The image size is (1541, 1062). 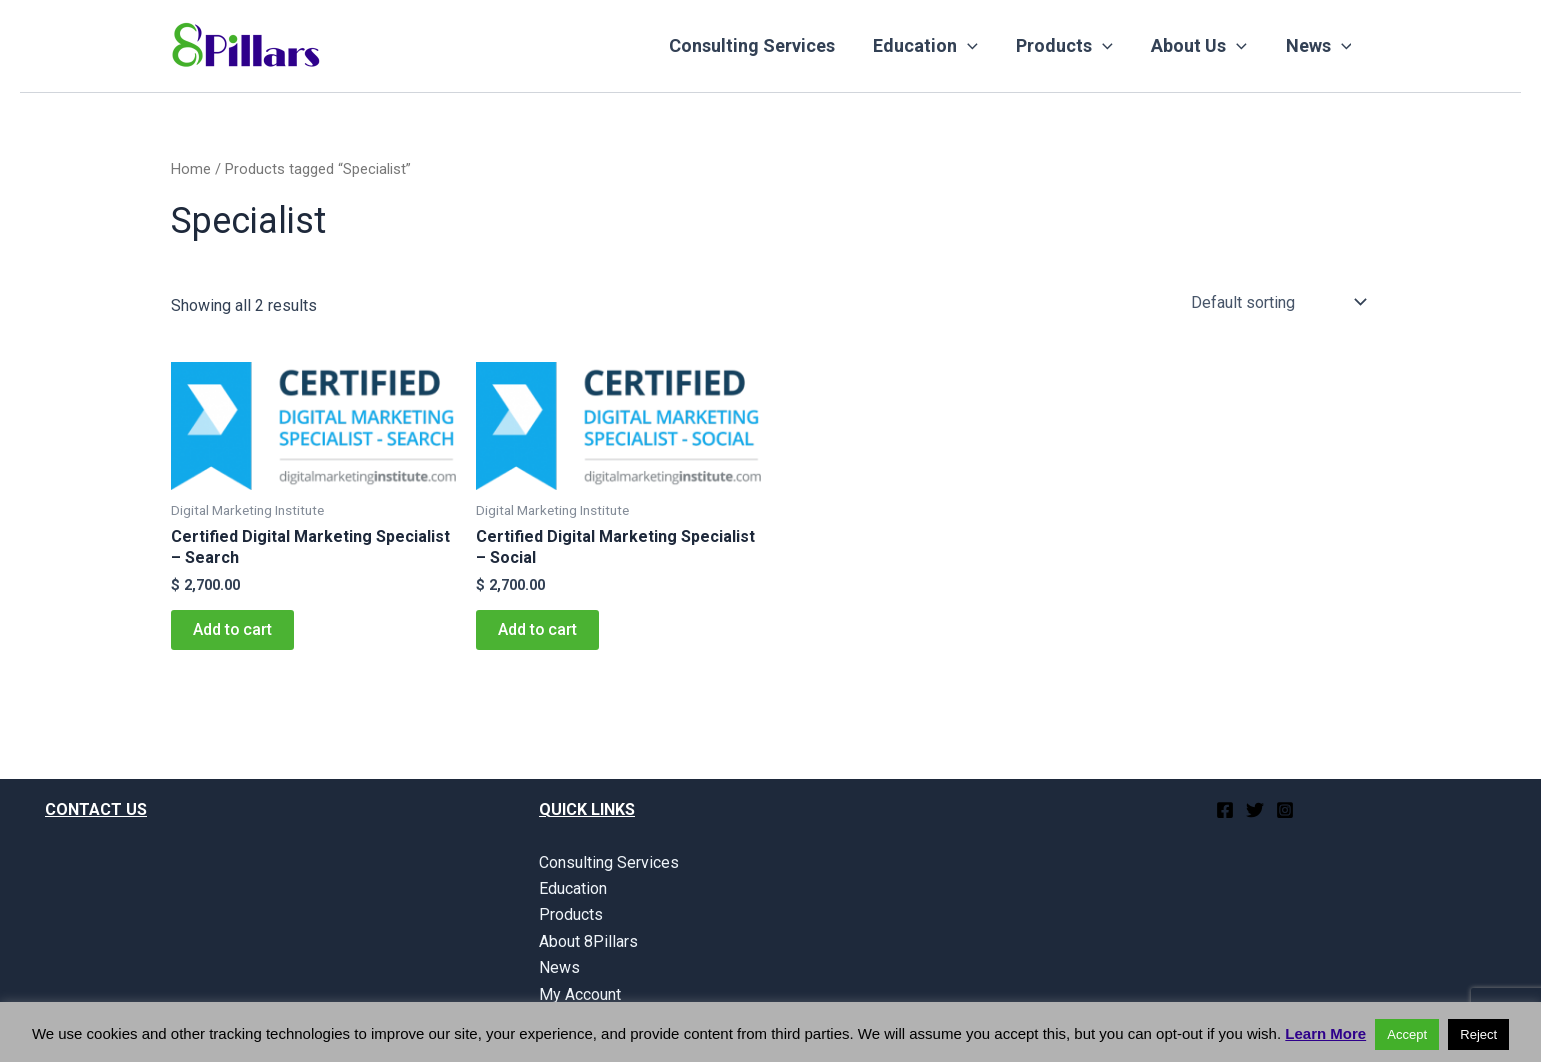 What do you see at coordinates (1320, 46) in the screenshot?
I see `News` at bounding box center [1320, 46].